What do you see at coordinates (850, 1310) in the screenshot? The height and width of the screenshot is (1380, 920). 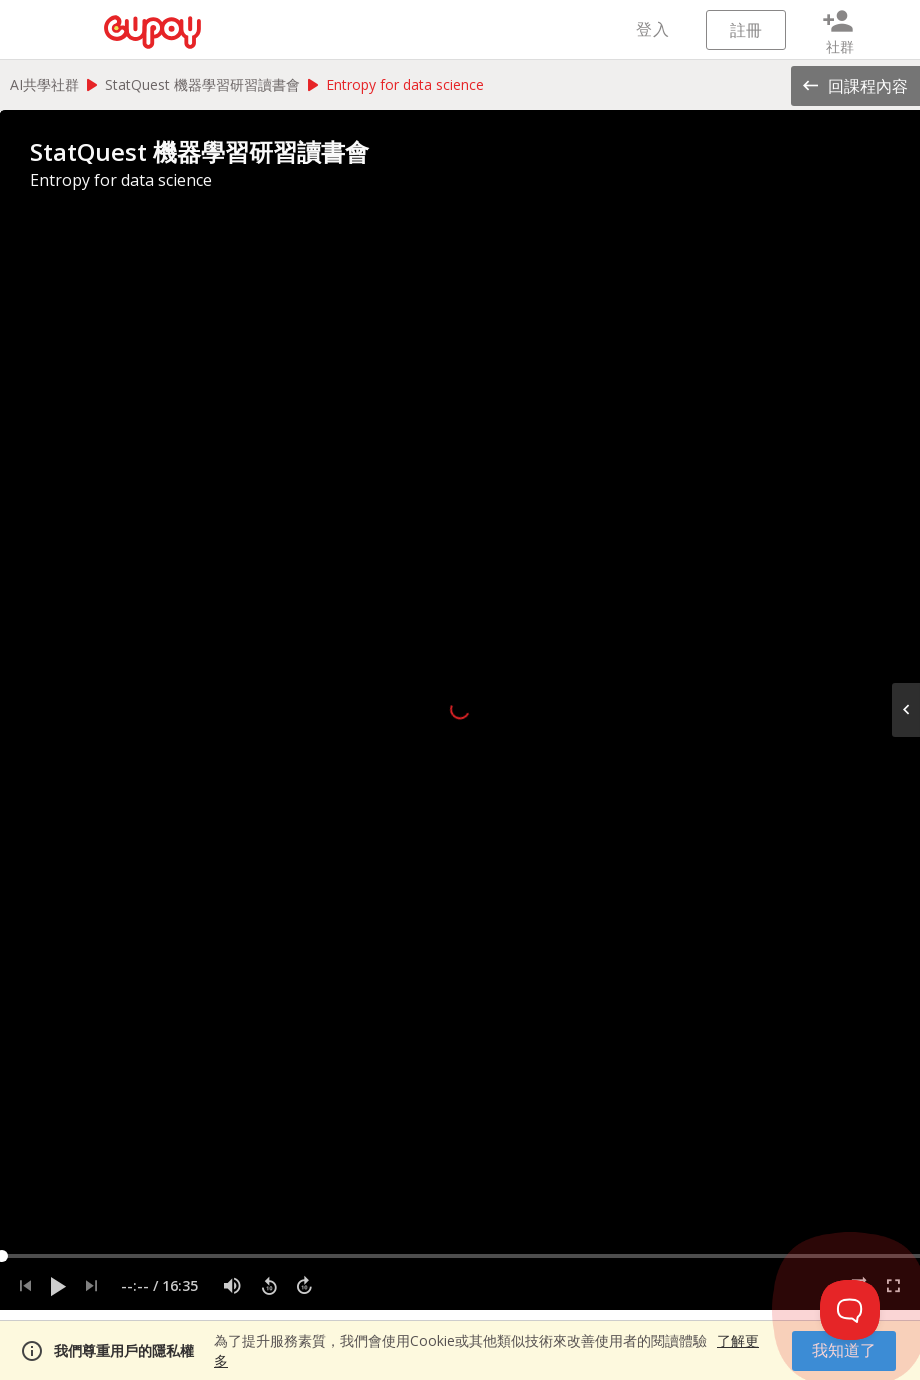 I see `[Toggle Customer Support]` at bounding box center [850, 1310].